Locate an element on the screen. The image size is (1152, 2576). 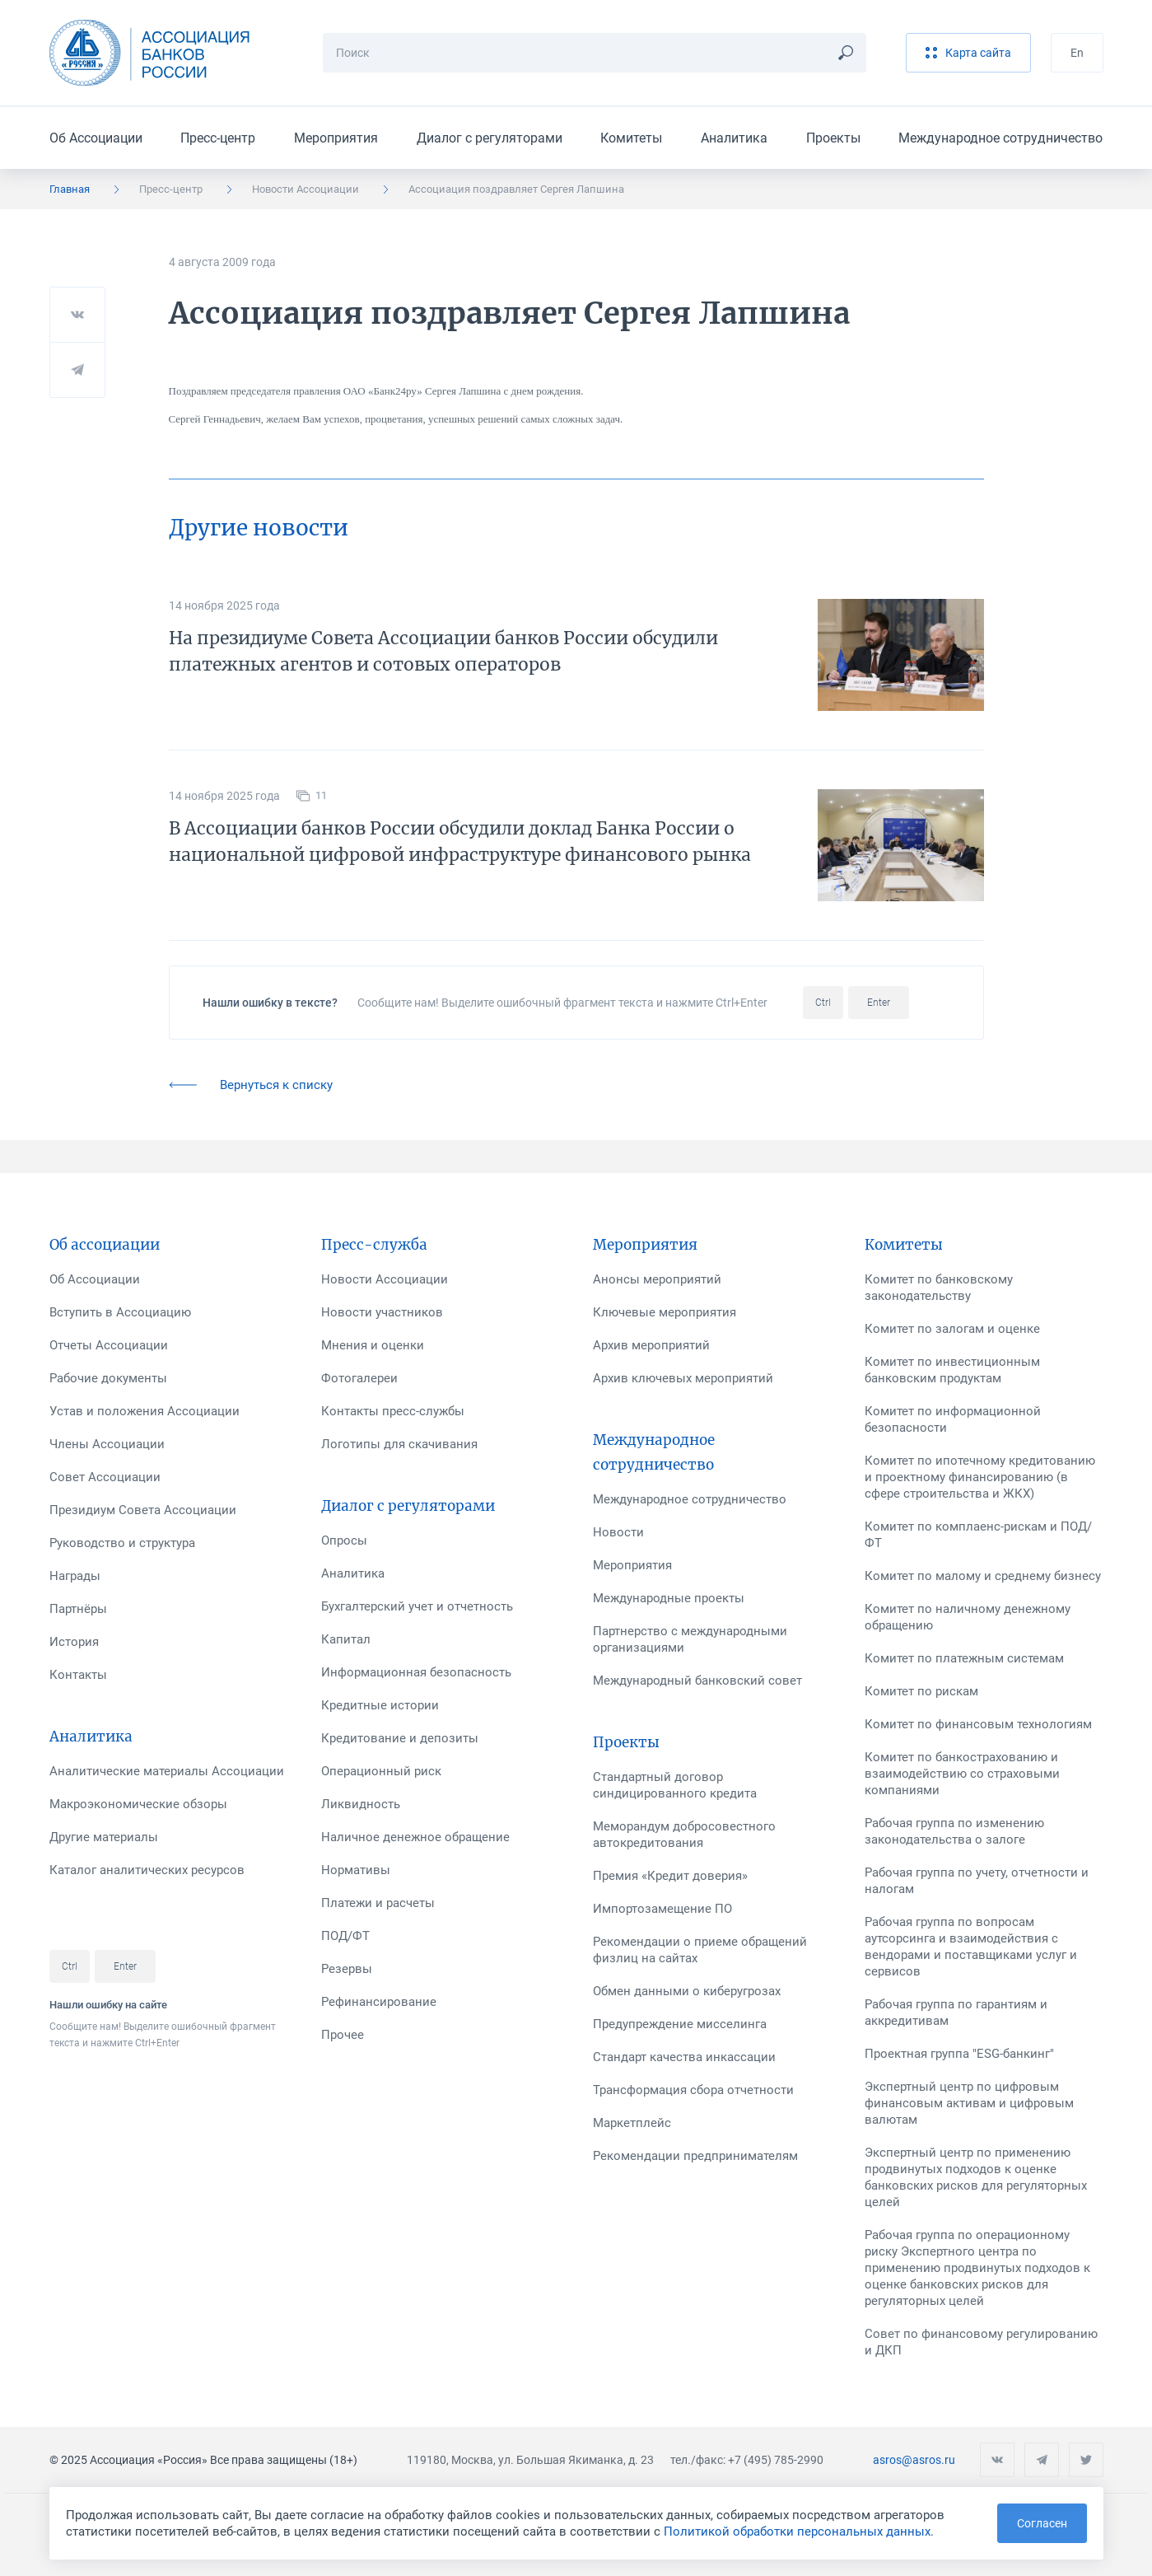
En is located at coordinates (1077, 52).